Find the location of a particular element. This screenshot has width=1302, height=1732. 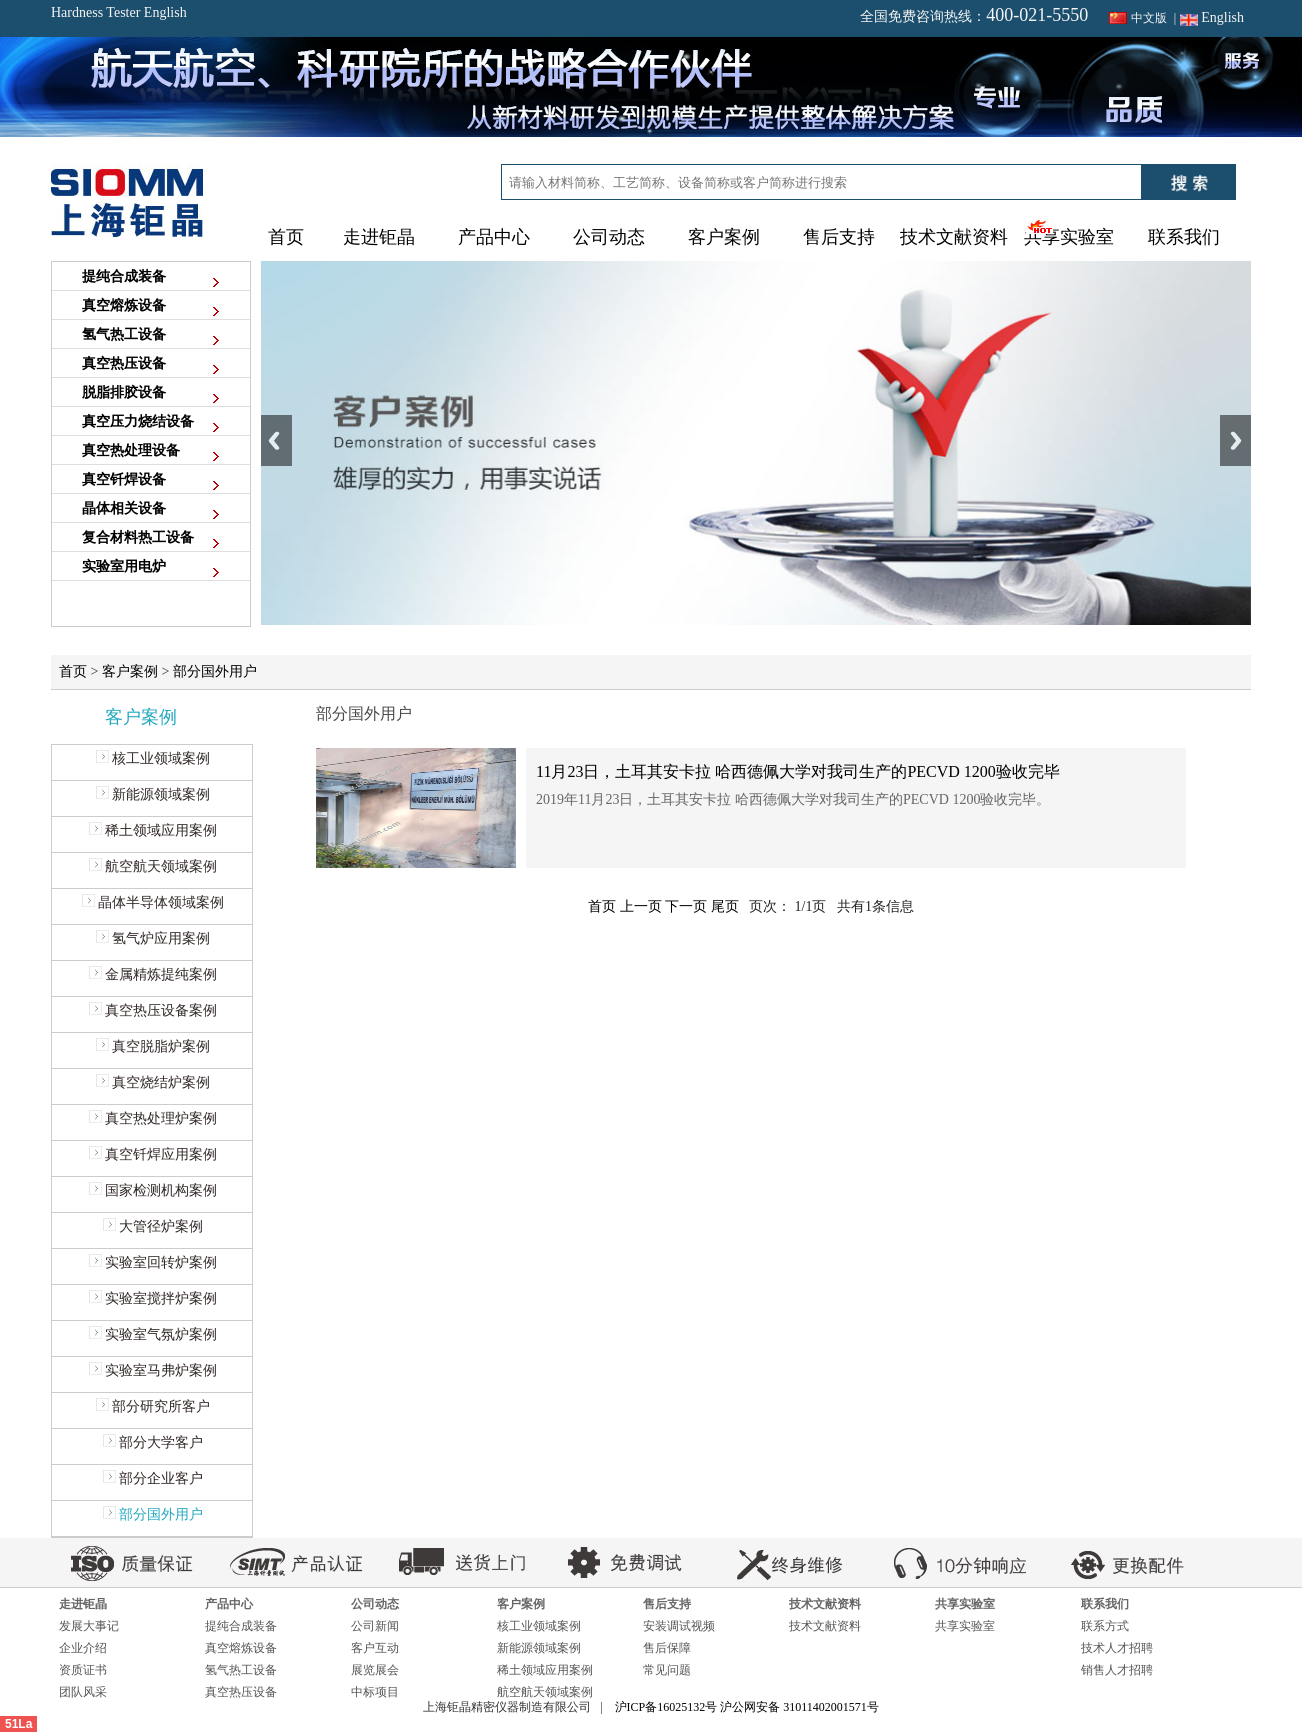

部分企业客户 is located at coordinates (152, 1478).